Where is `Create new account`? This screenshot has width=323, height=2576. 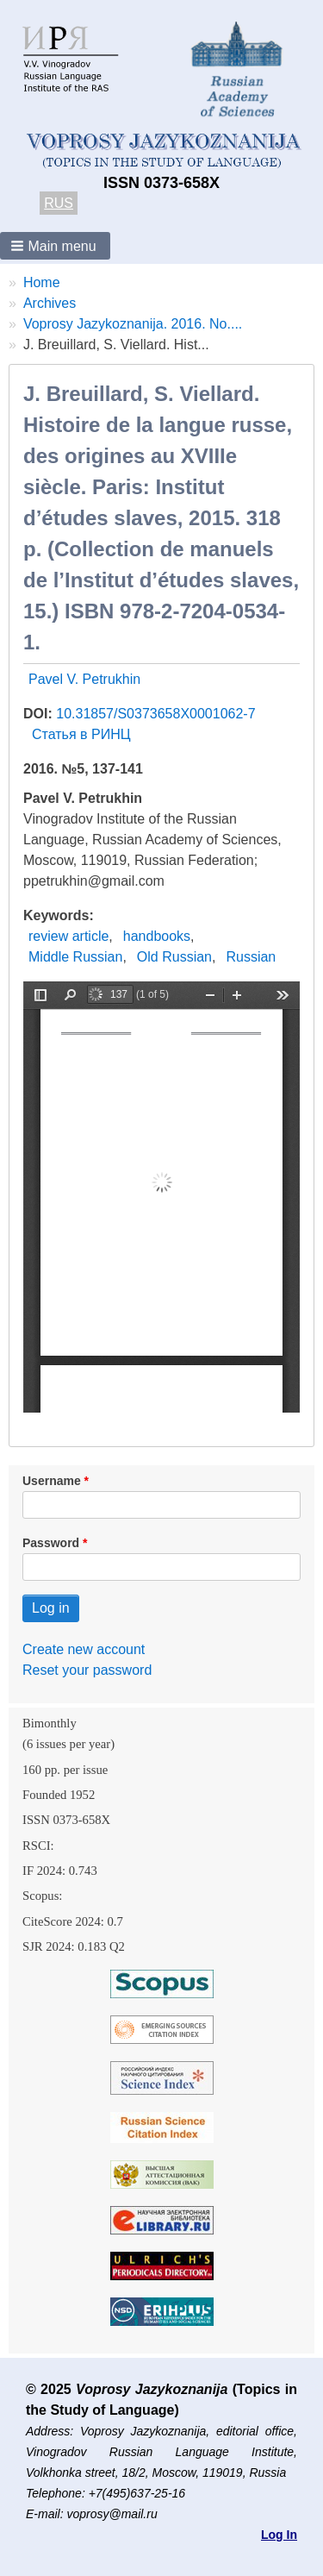 Create new account is located at coordinates (83, 1649).